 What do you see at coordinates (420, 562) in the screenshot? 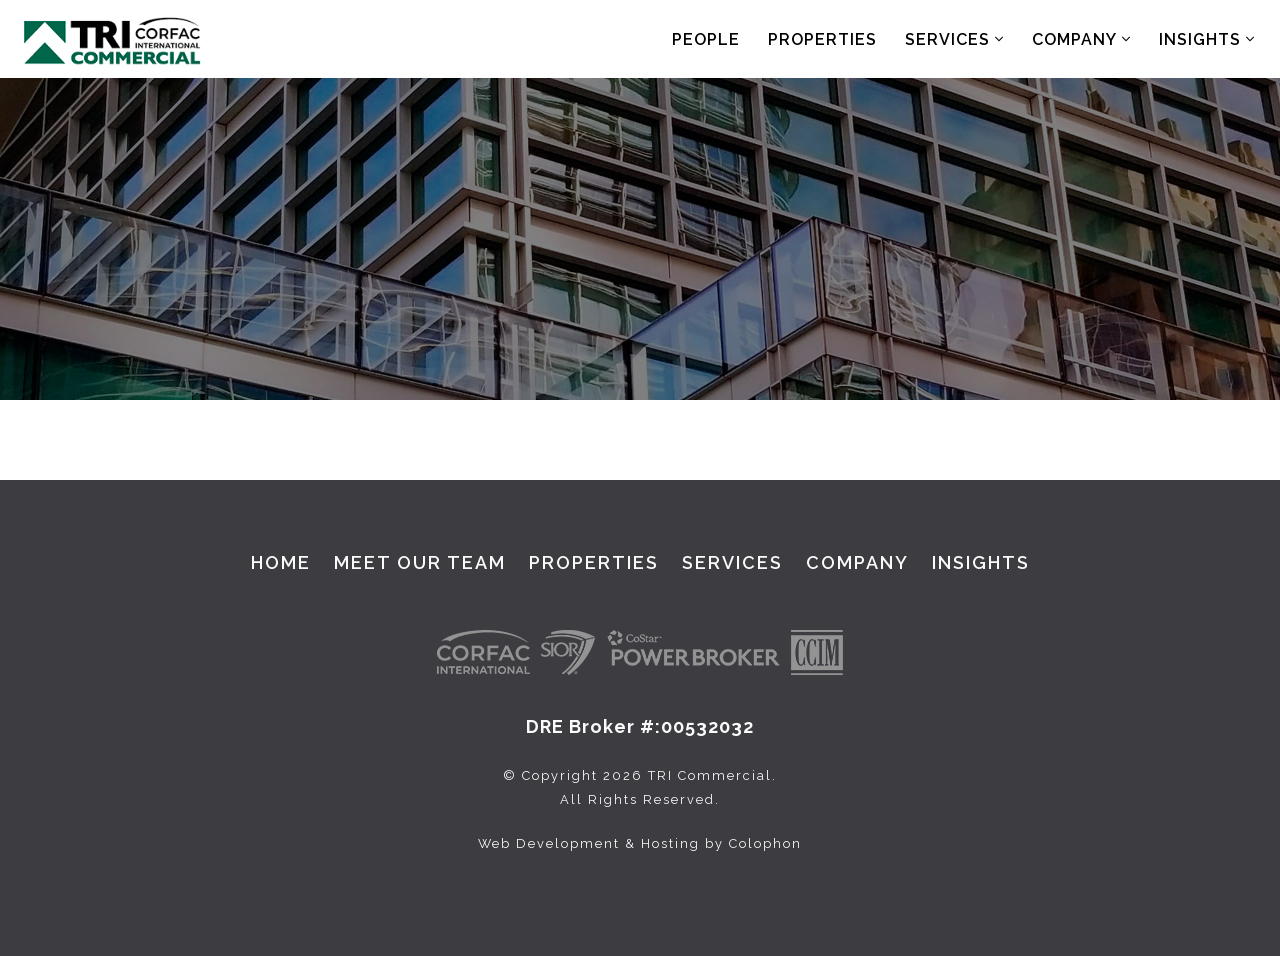
I see `Meet Our Team` at bounding box center [420, 562].